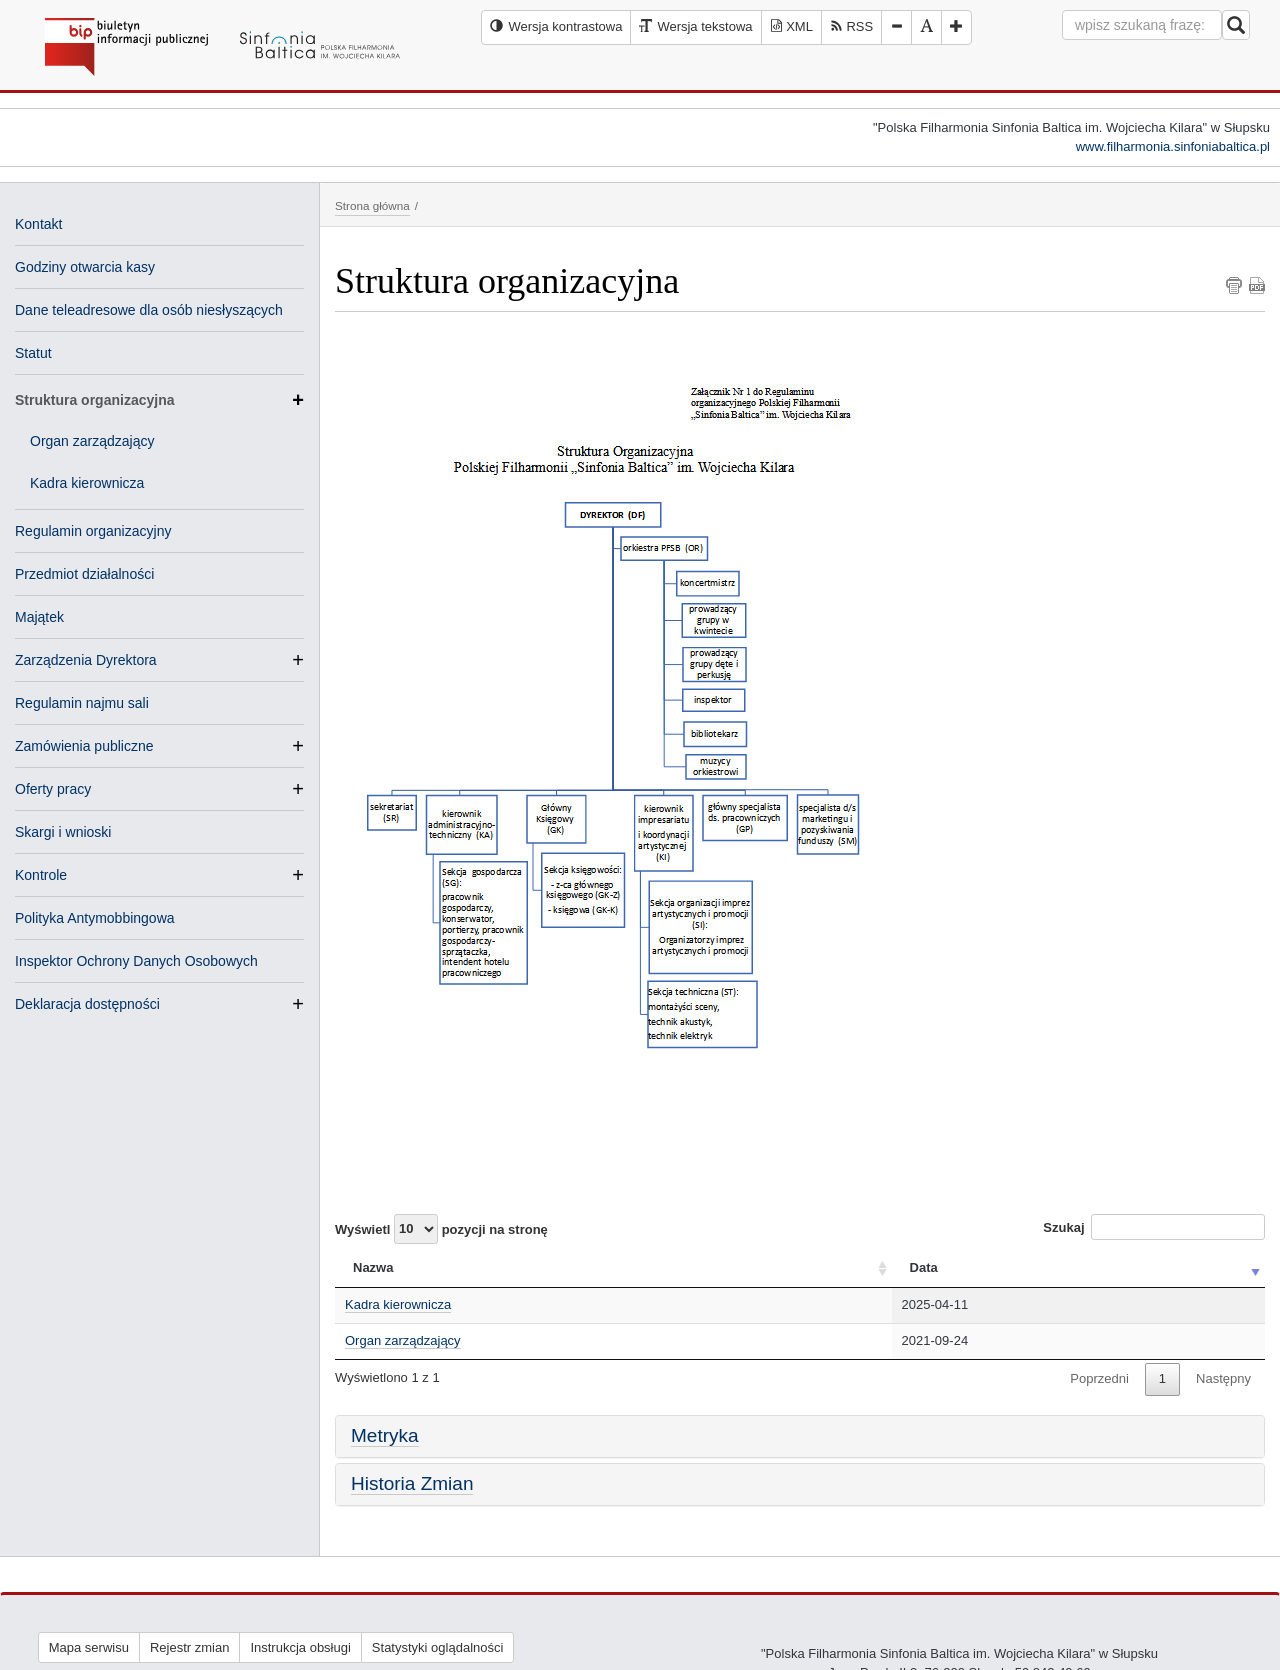  Describe the element at coordinates (372, 205) in the screenshot. I see `Strona główna` at that location.